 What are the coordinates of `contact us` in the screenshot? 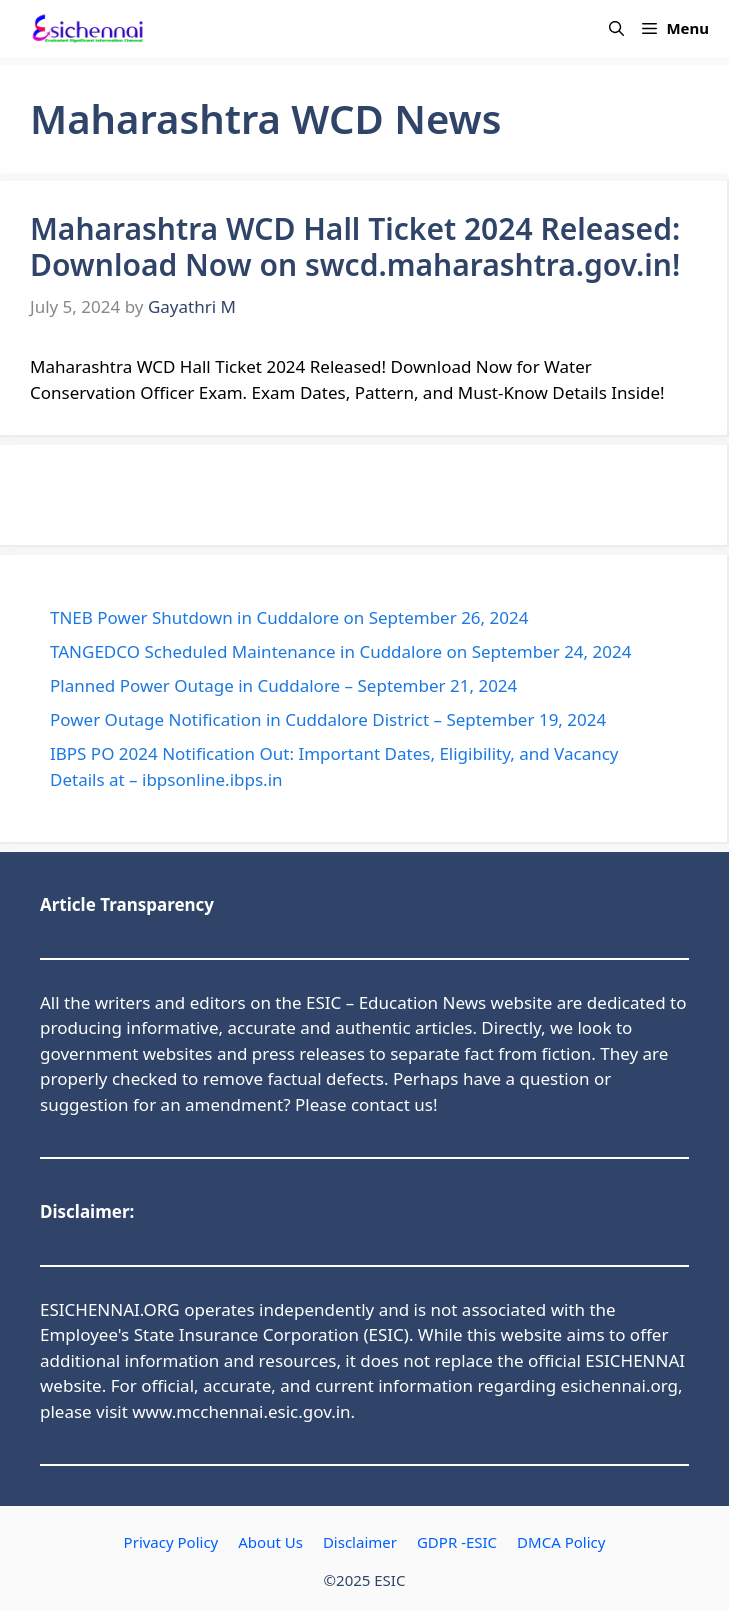 It's located at (392, 1104).